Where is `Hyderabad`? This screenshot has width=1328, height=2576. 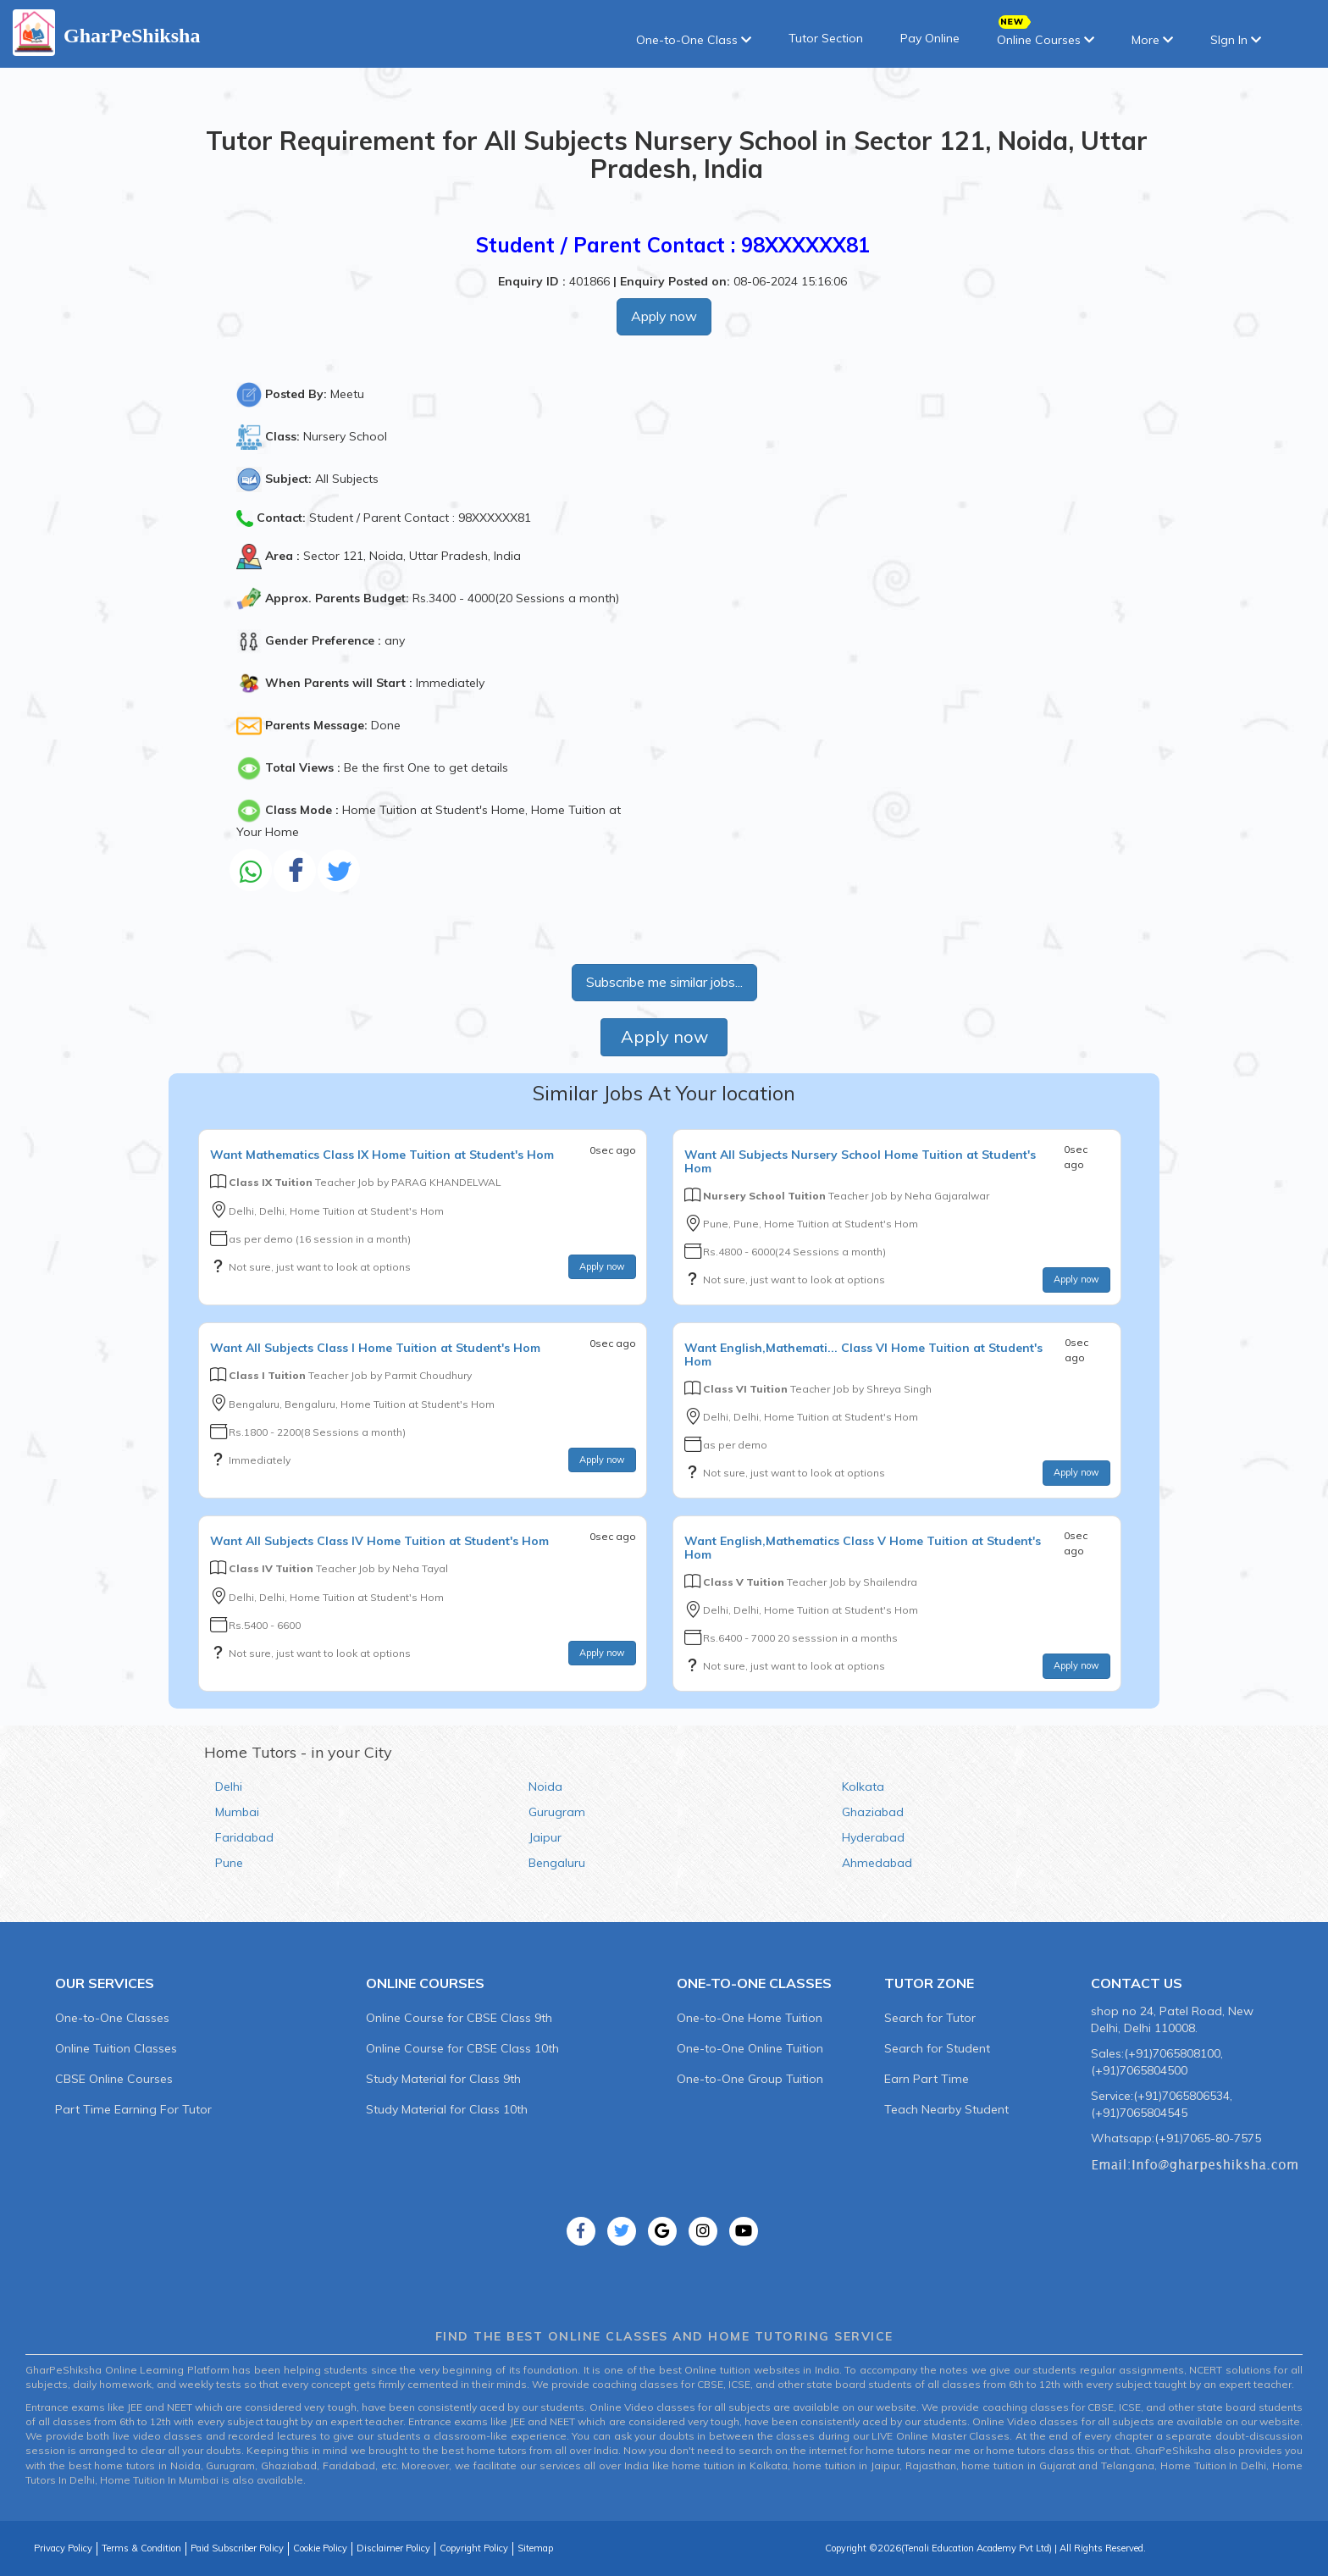 Hyderabad is located at coordinates (873, 1837).